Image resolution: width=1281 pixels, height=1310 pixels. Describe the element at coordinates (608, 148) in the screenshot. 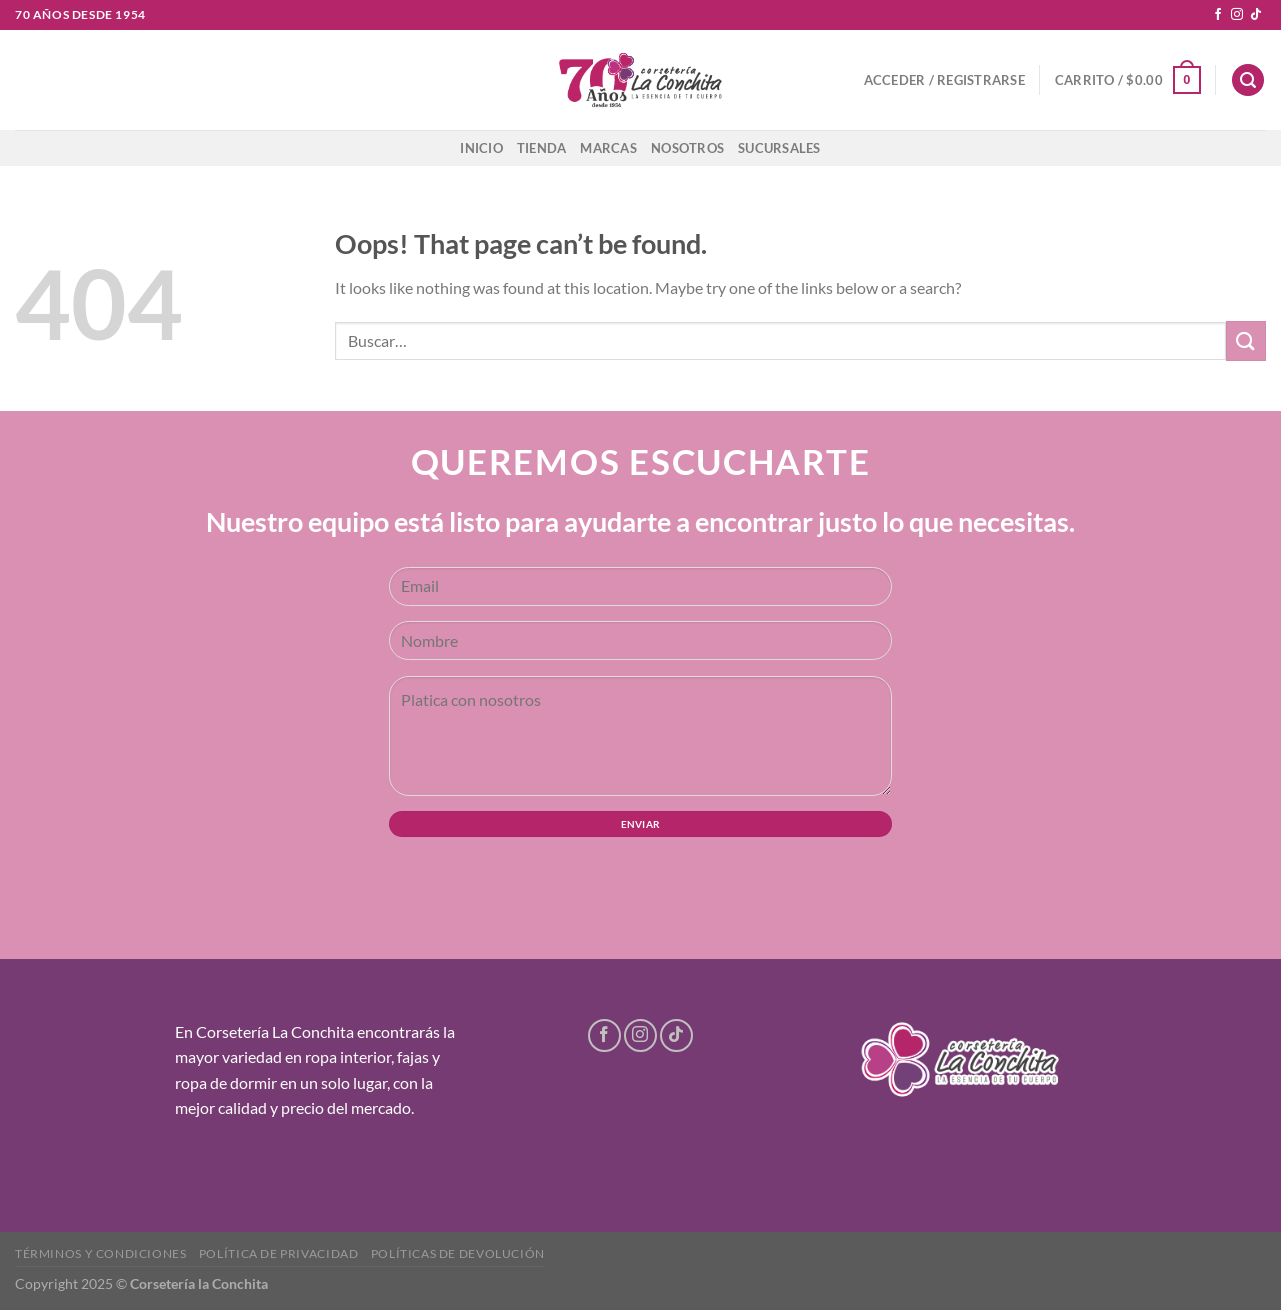

I see `Marcas` at that location.